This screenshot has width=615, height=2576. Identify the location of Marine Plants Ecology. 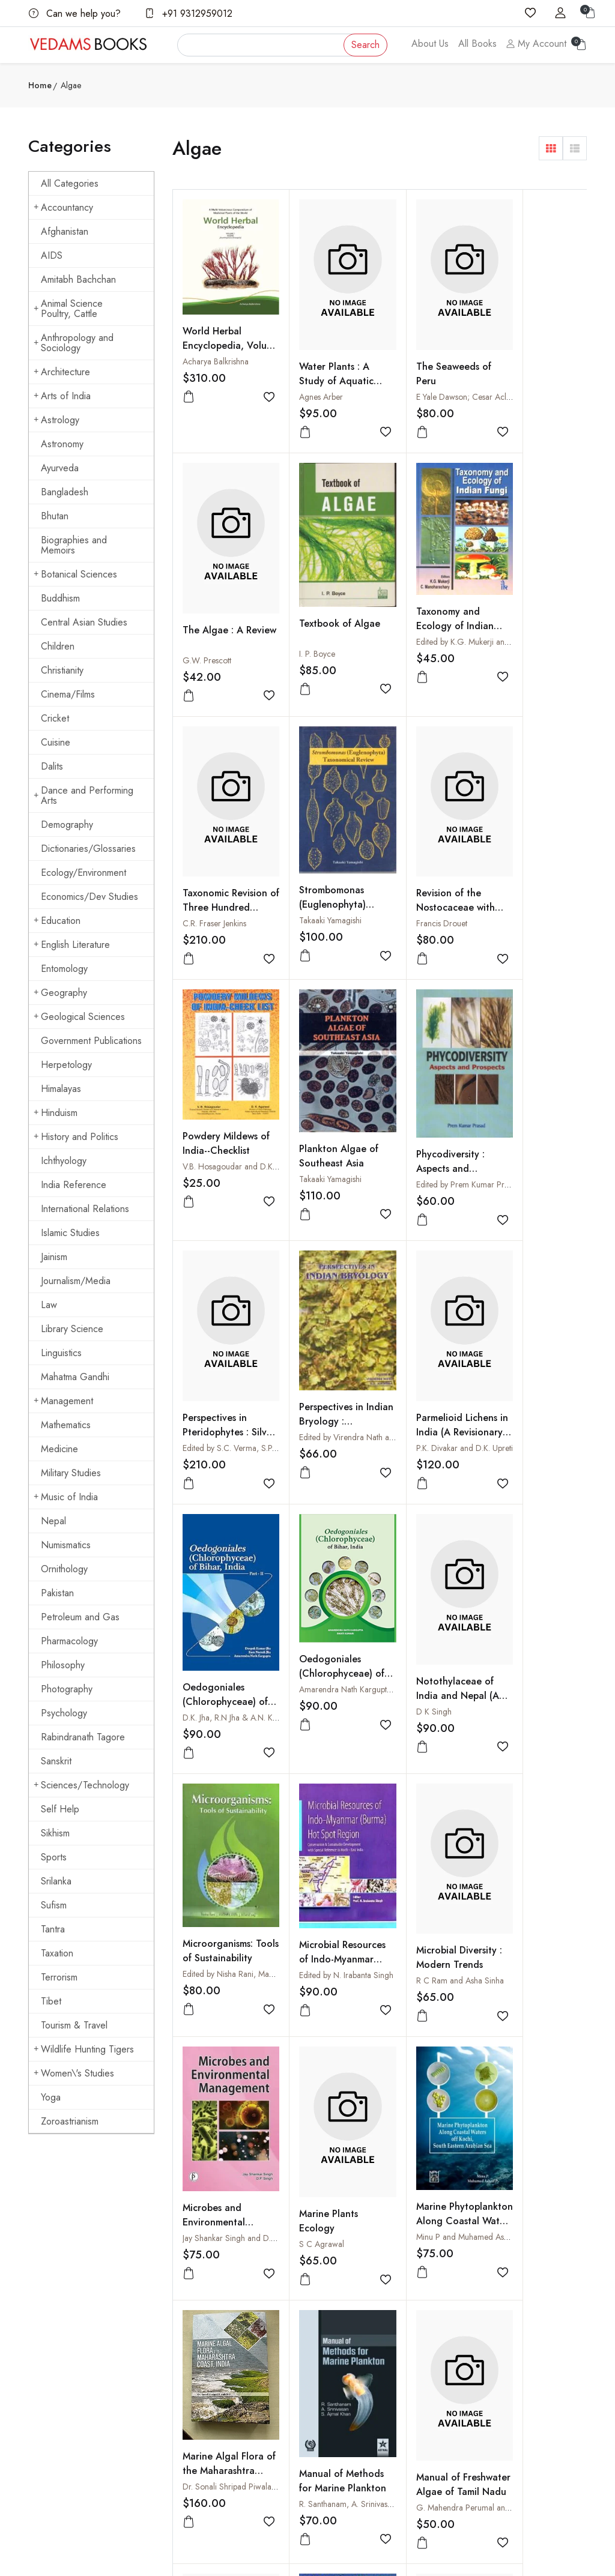
(419, 1571).